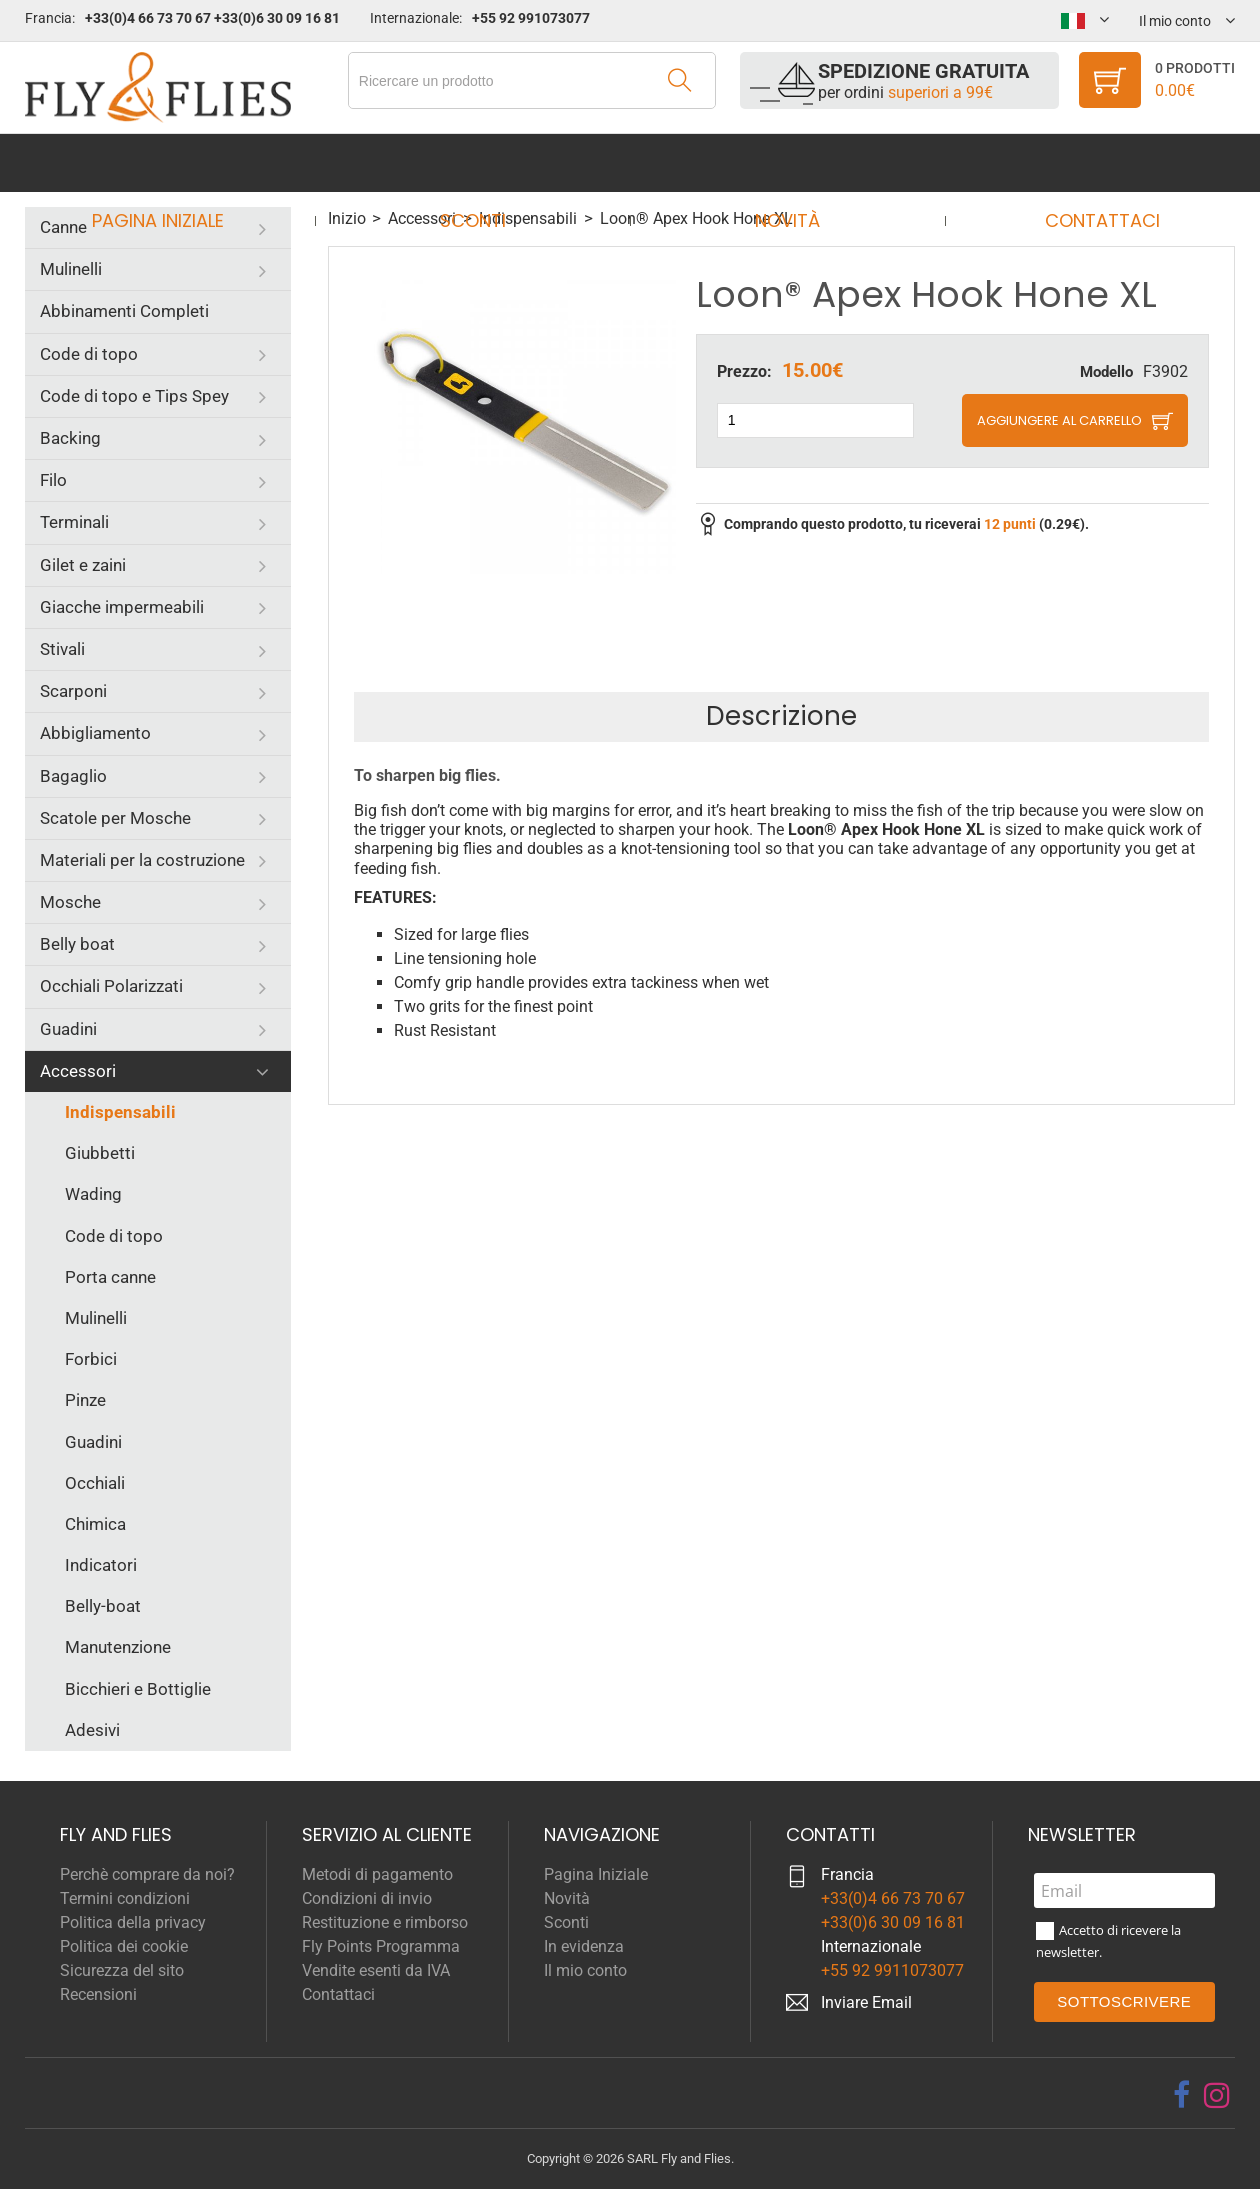  I want to click on Scarponi, so click(73, 691).